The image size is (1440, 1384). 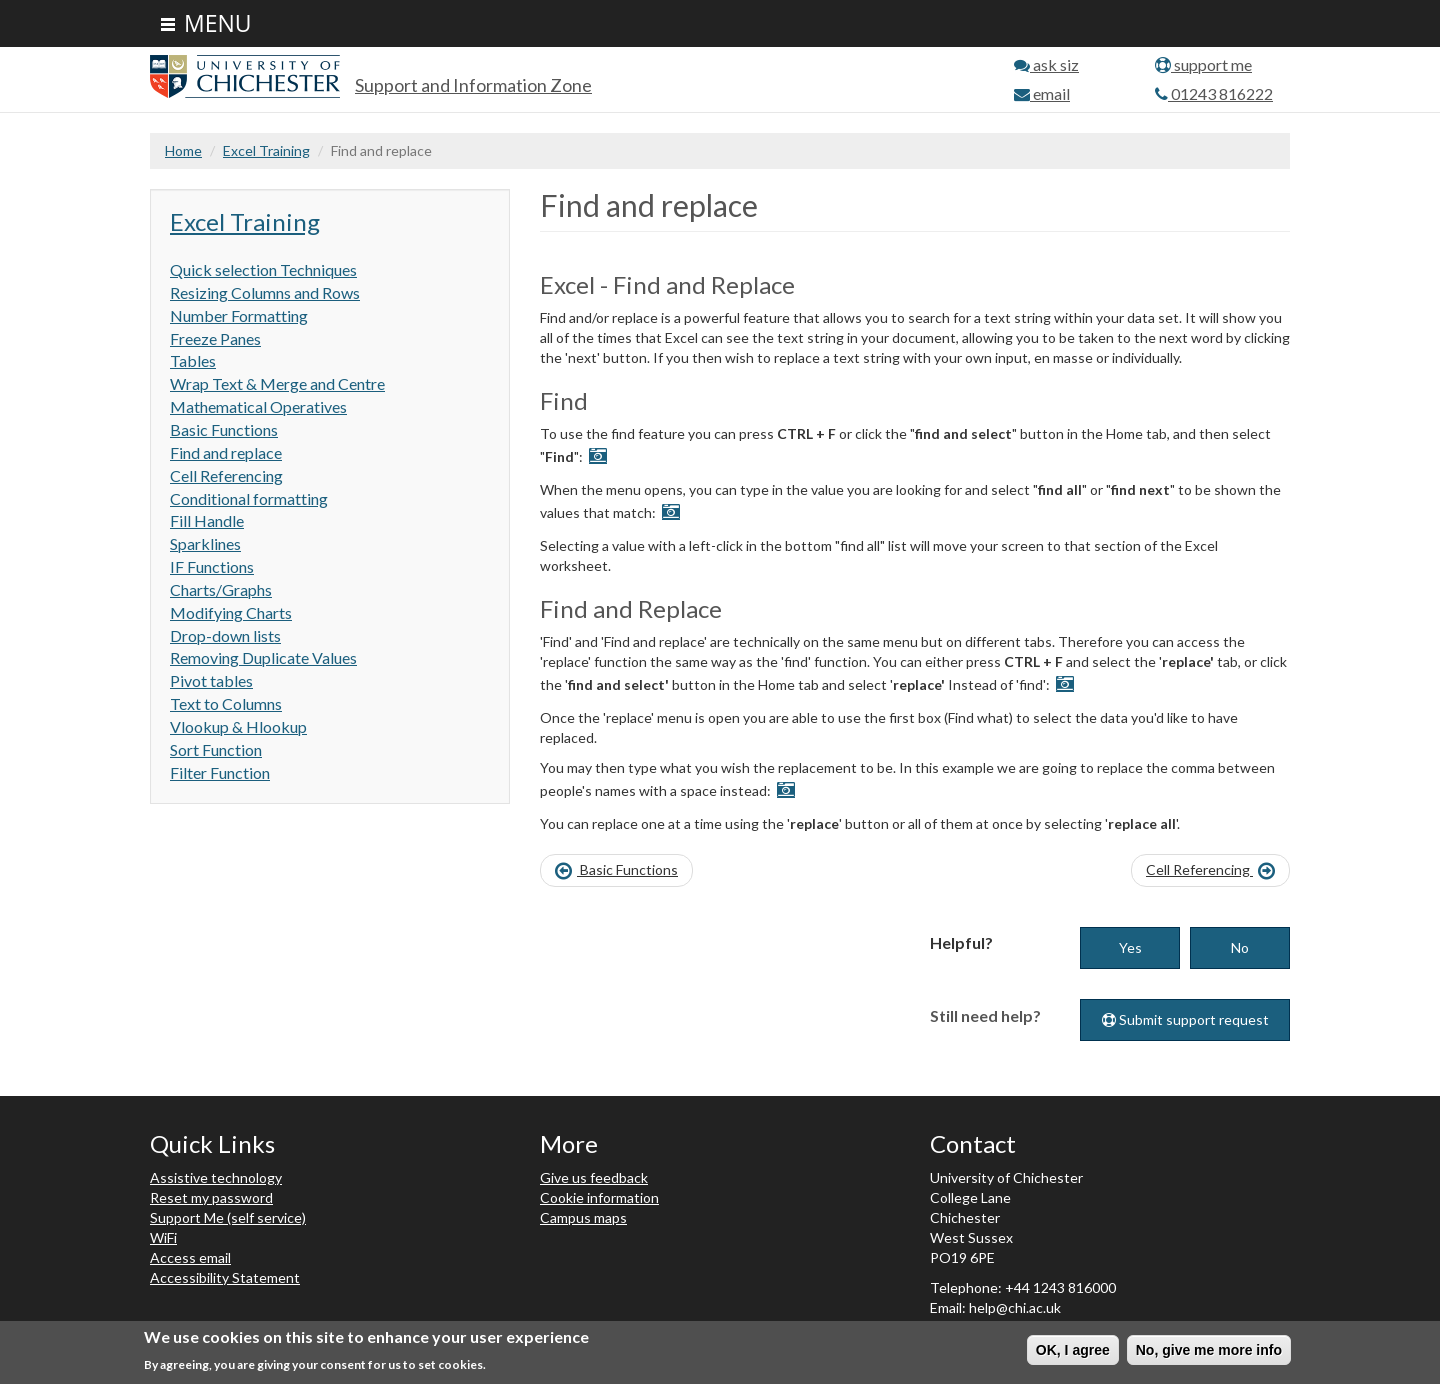 What do you see at coordinates (961, 942) in the screenshot?
I see `Helpful?` at bounding box center [961, 942].